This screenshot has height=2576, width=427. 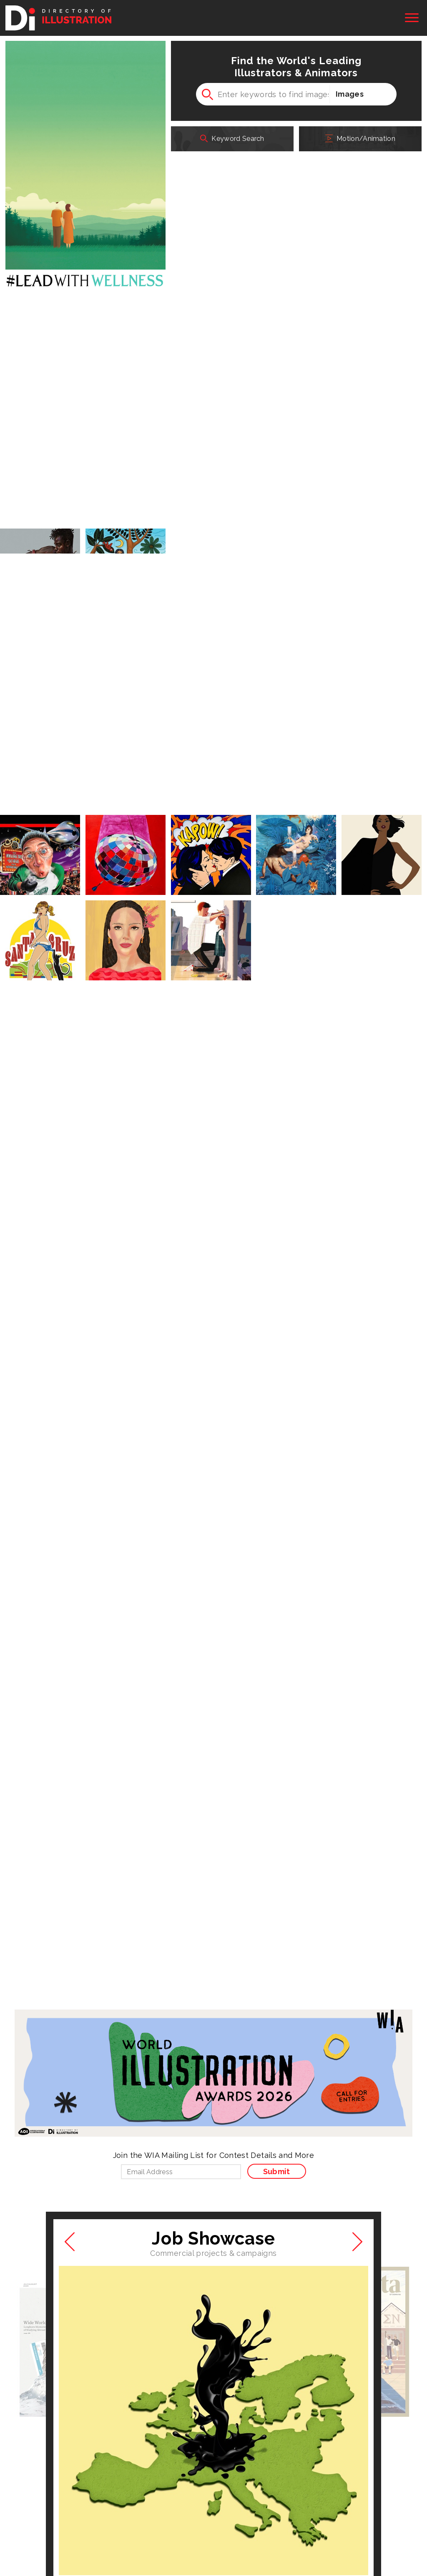 What do you see at coordinates (309, 2472) in the screenshot?
I see `World Illustration Awards` at bounding box center [309, 2472].